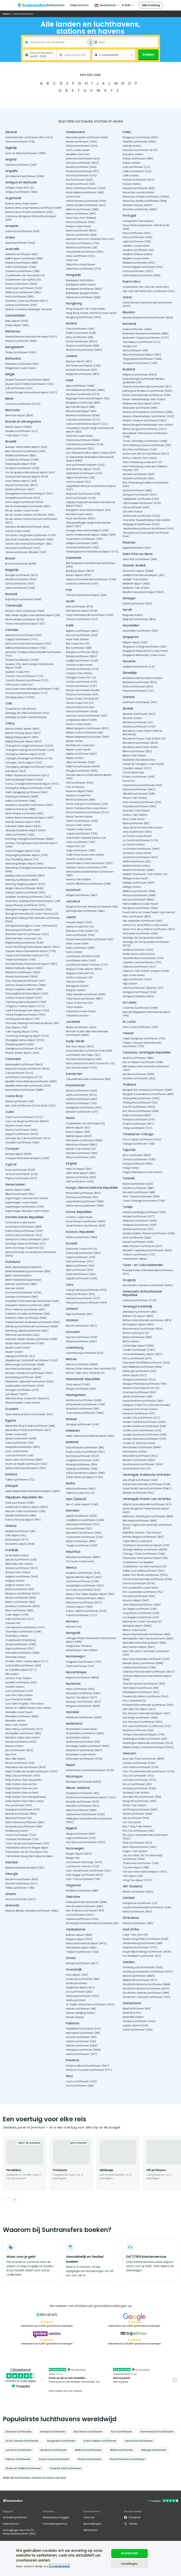  What do you see at coordinates (138, 554) in the screenshot?
I see `Saint Kitts en Nevis` at bounding box center [138, 554].